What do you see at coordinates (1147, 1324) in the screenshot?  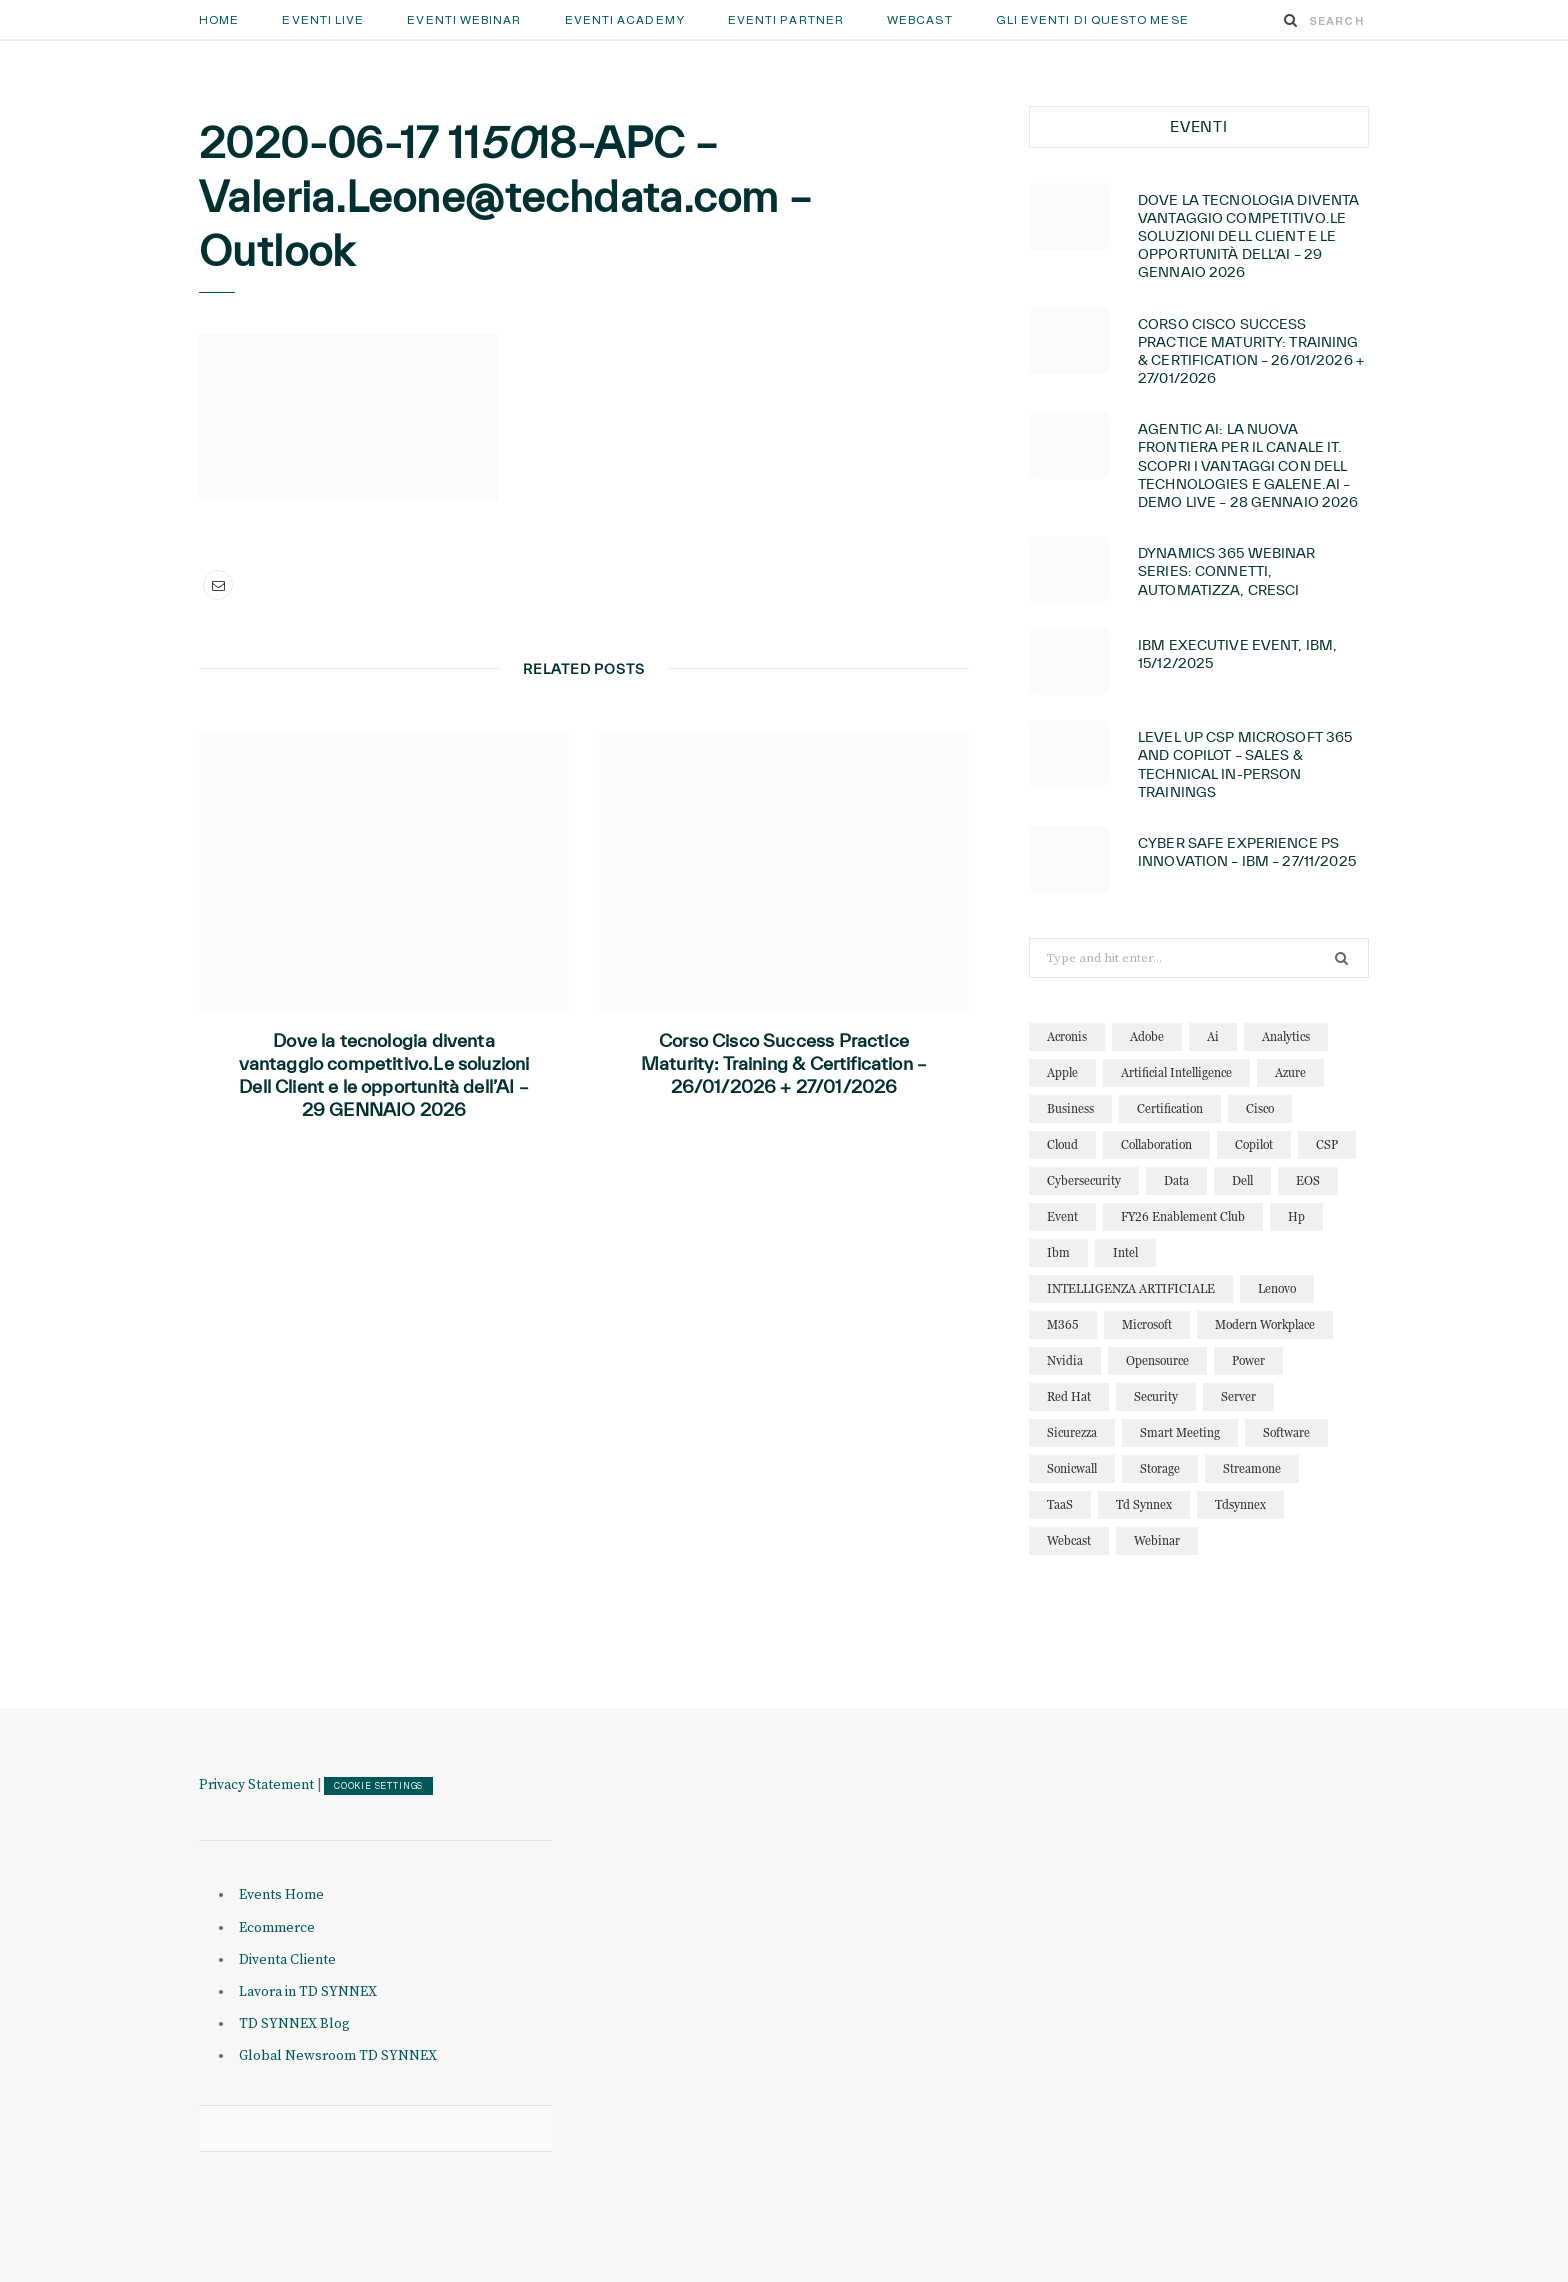 I see `microsoft [microsoft (138 elementi)]` at bounding box center [1147, 1324].